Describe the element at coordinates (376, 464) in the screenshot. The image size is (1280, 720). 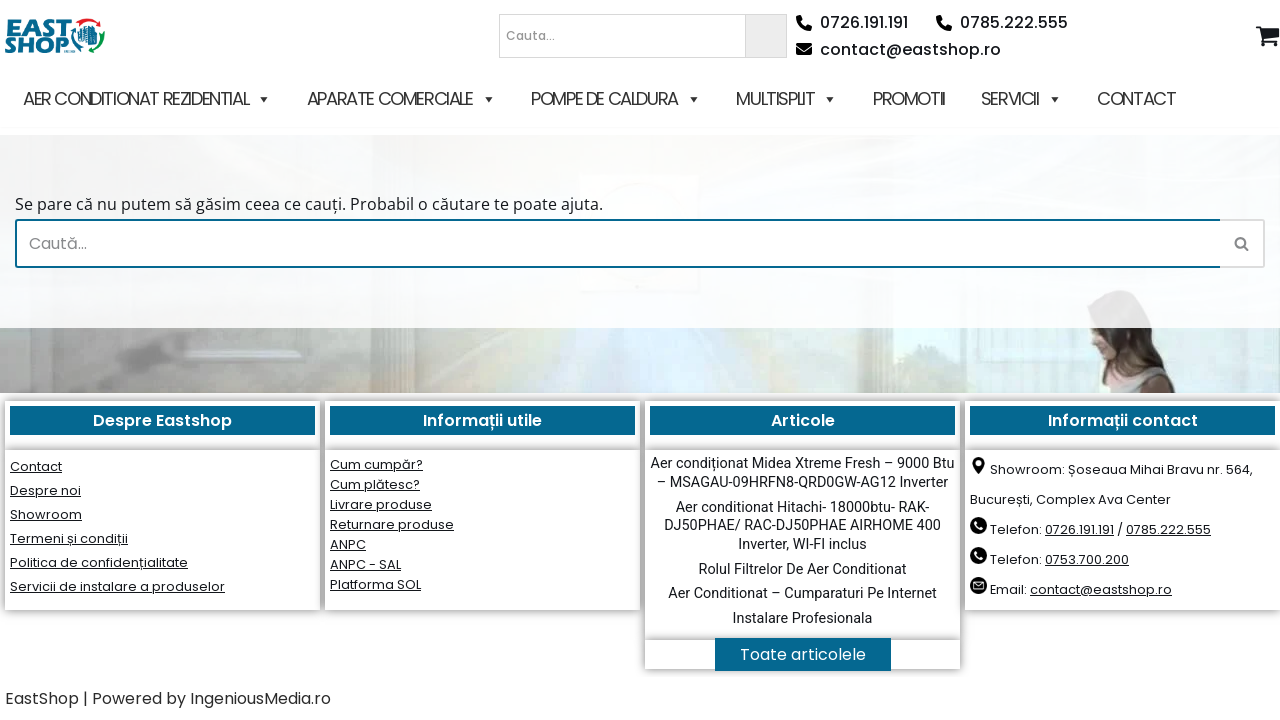
I see `Cum cumpăr?` at that location.